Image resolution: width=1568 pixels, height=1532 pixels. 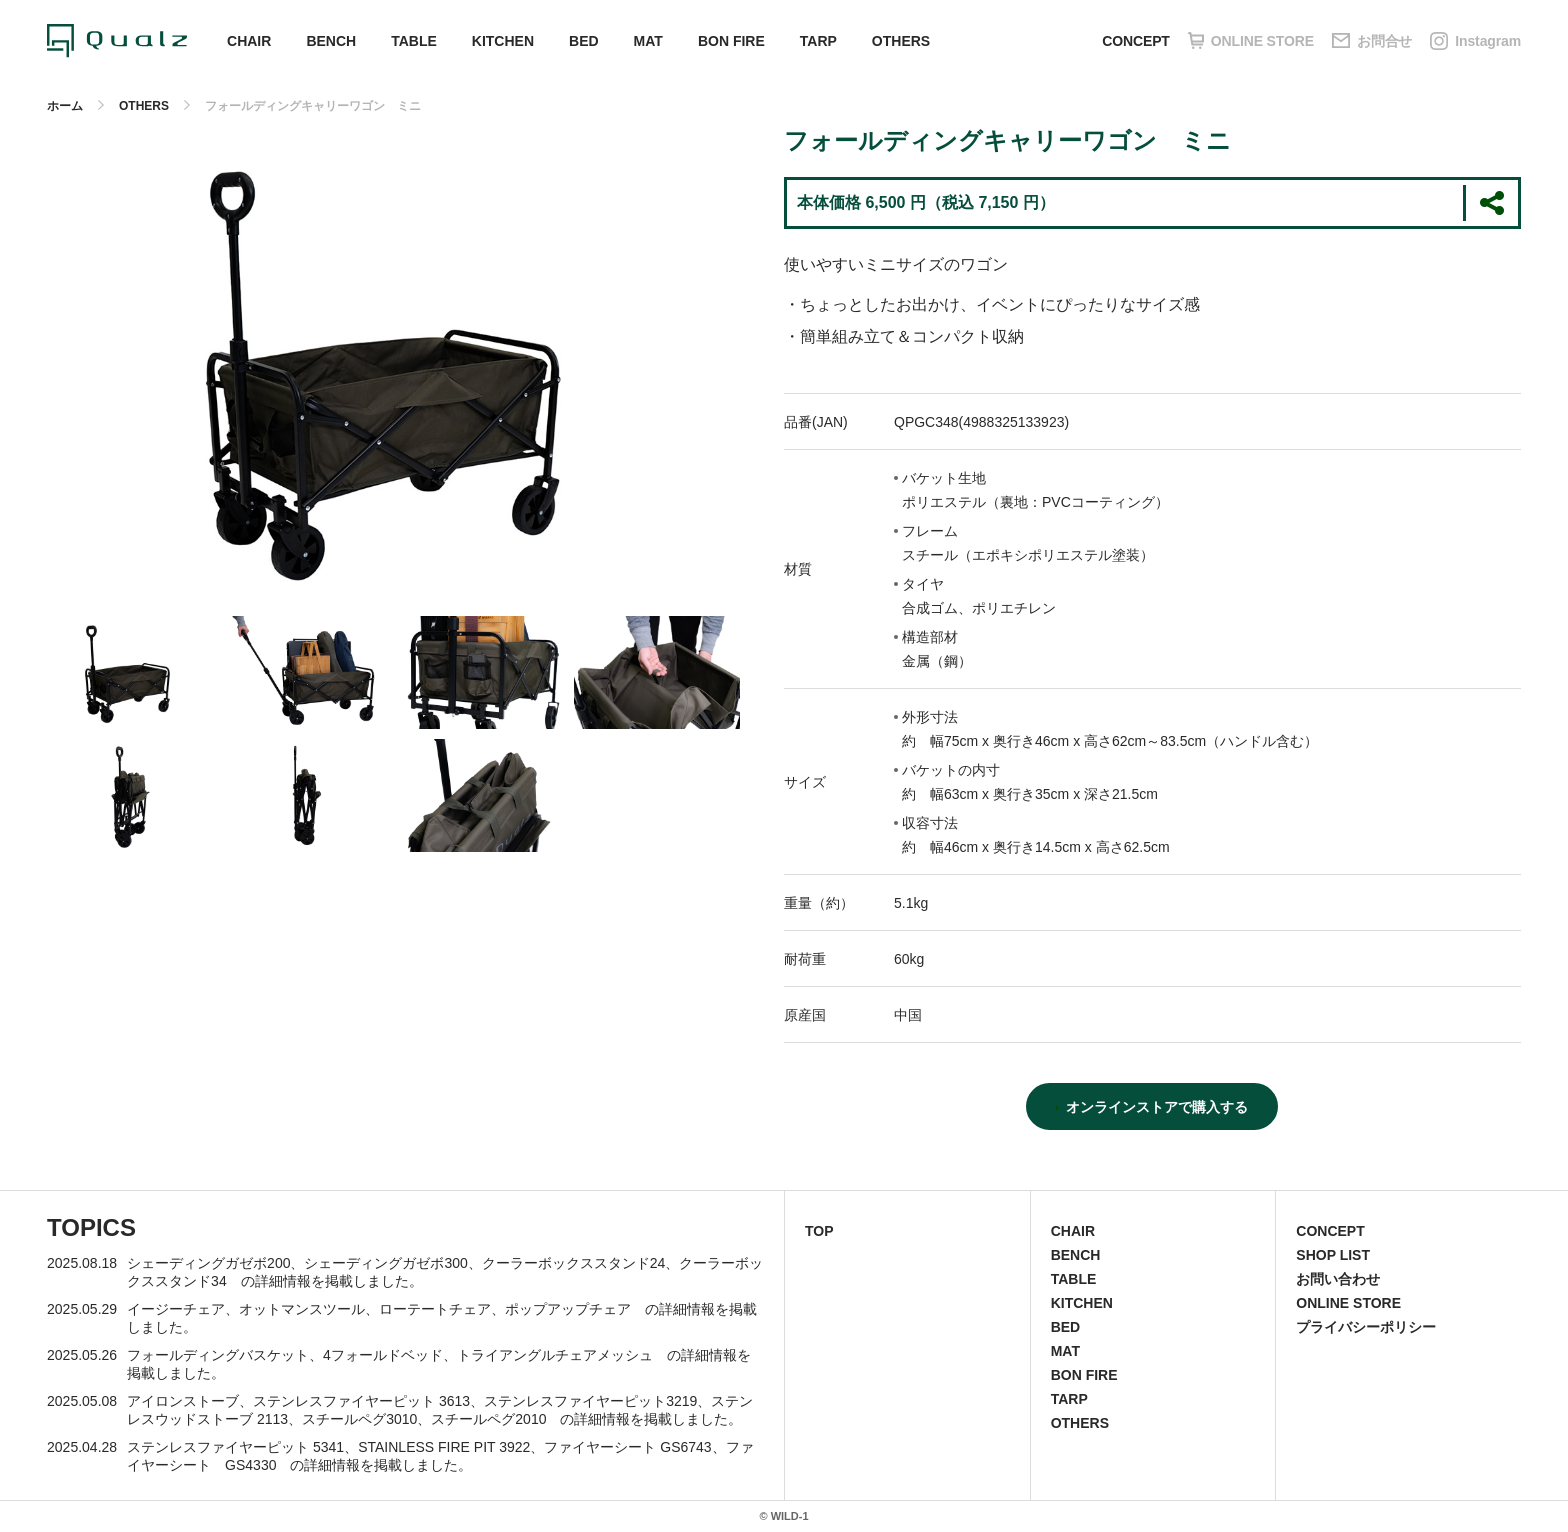 What do you see at coordinates (435, 1309) in the screenshot?
I see `ローテートチェア` at bounding box center [435, 1309].